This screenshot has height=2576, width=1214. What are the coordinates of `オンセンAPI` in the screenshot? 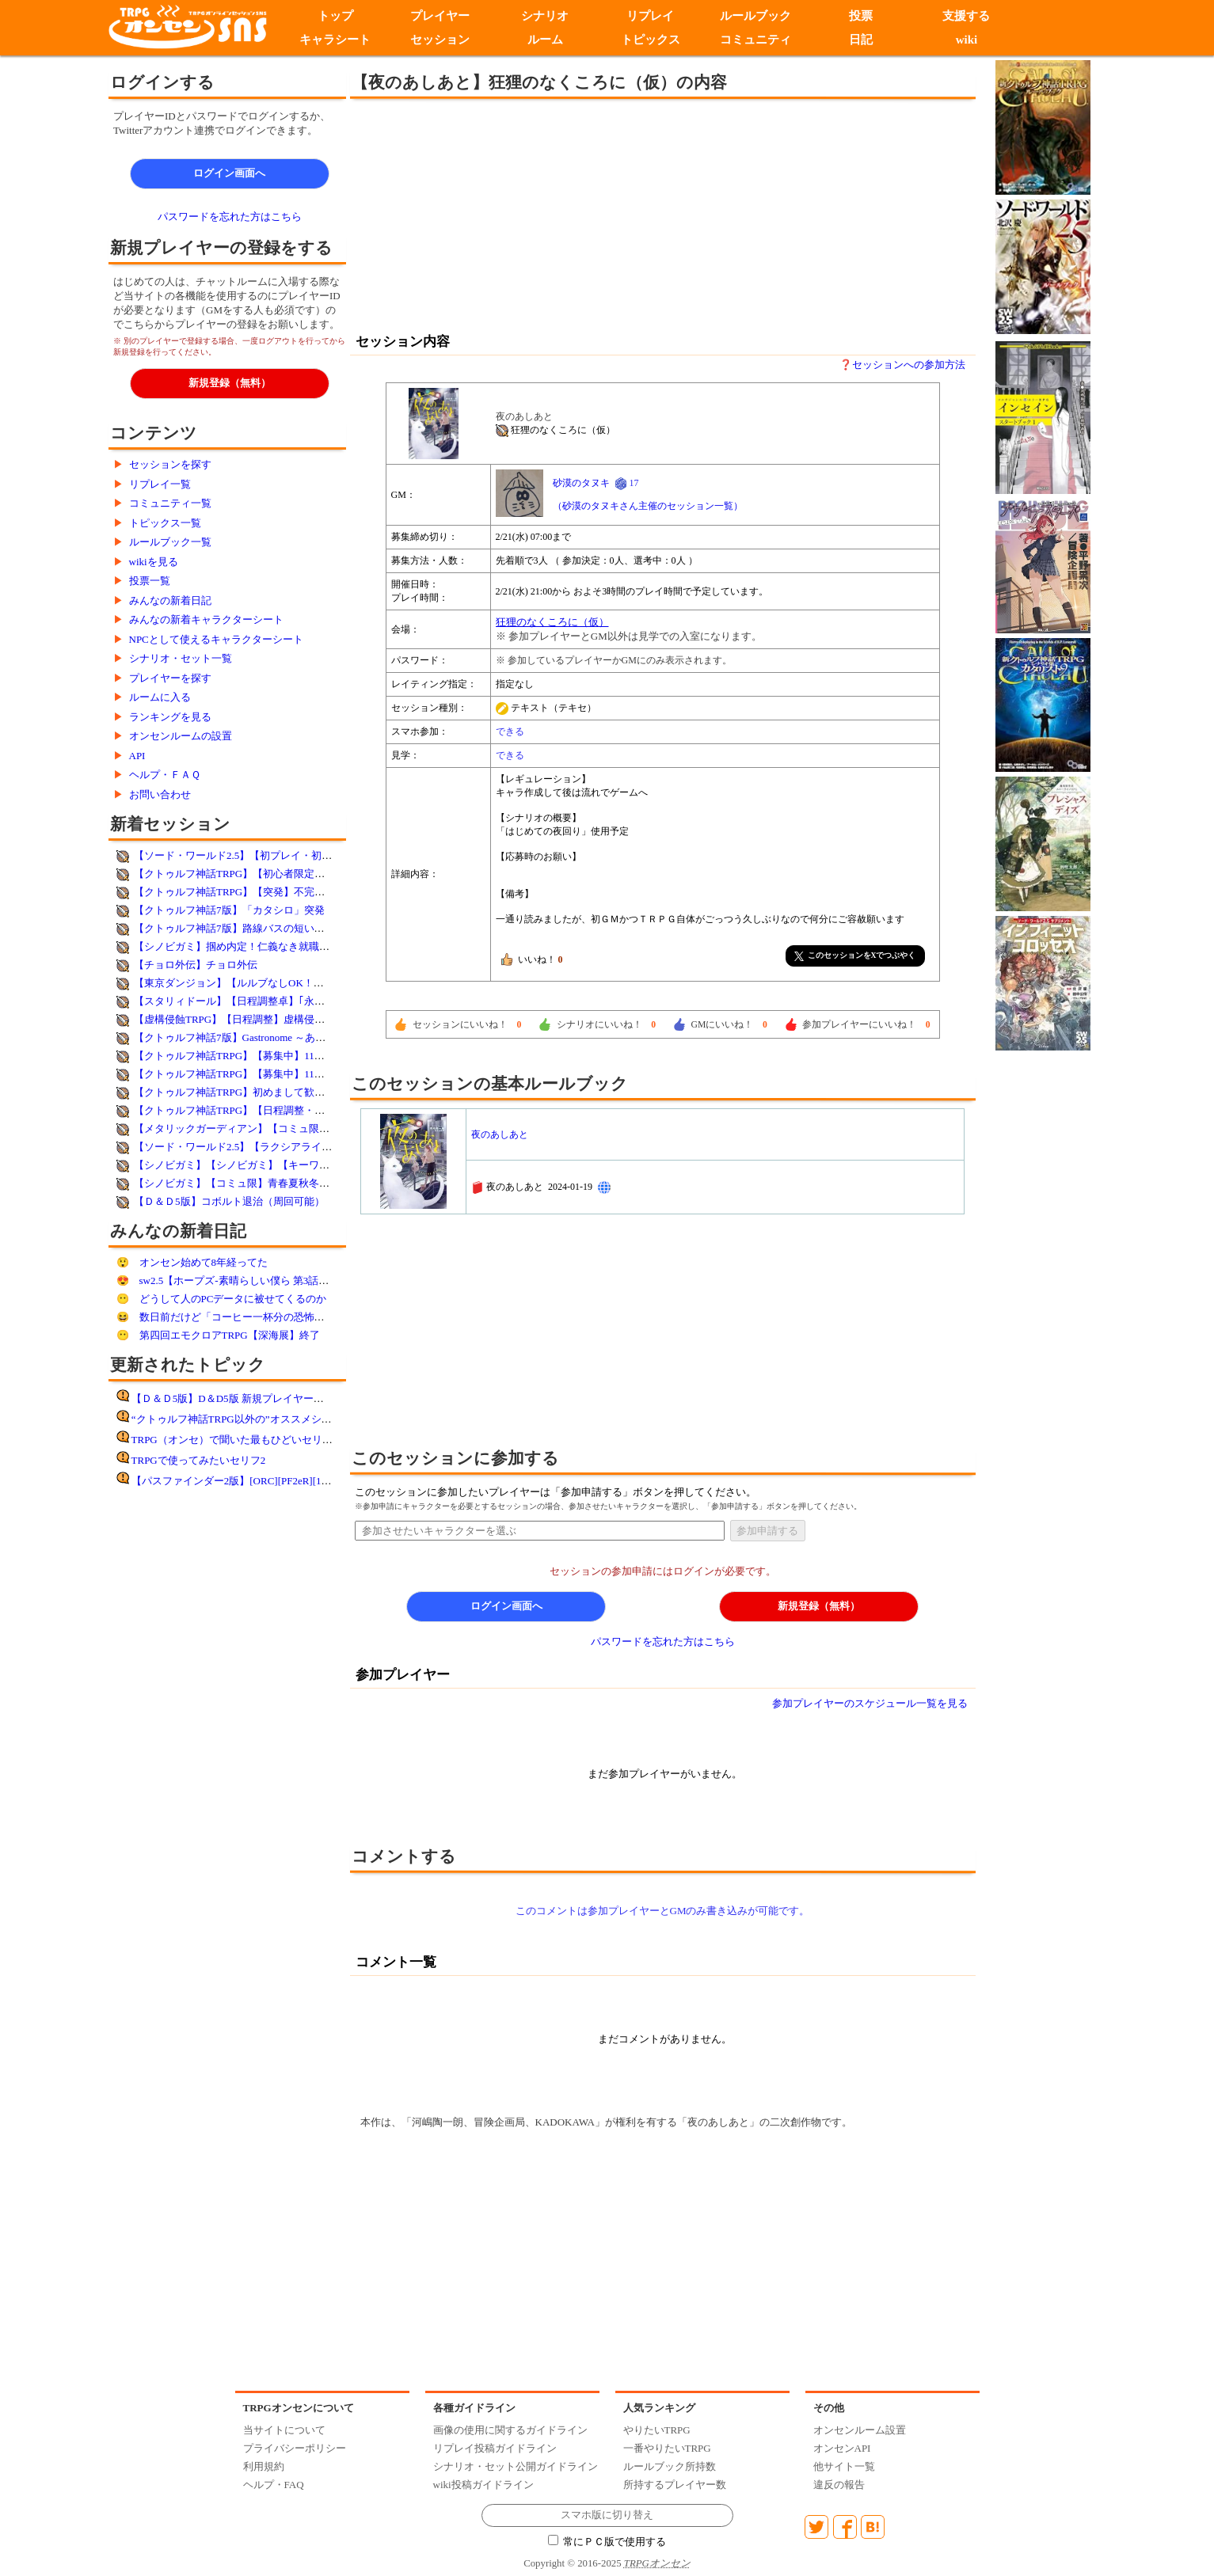 It's located at (842, 2448).